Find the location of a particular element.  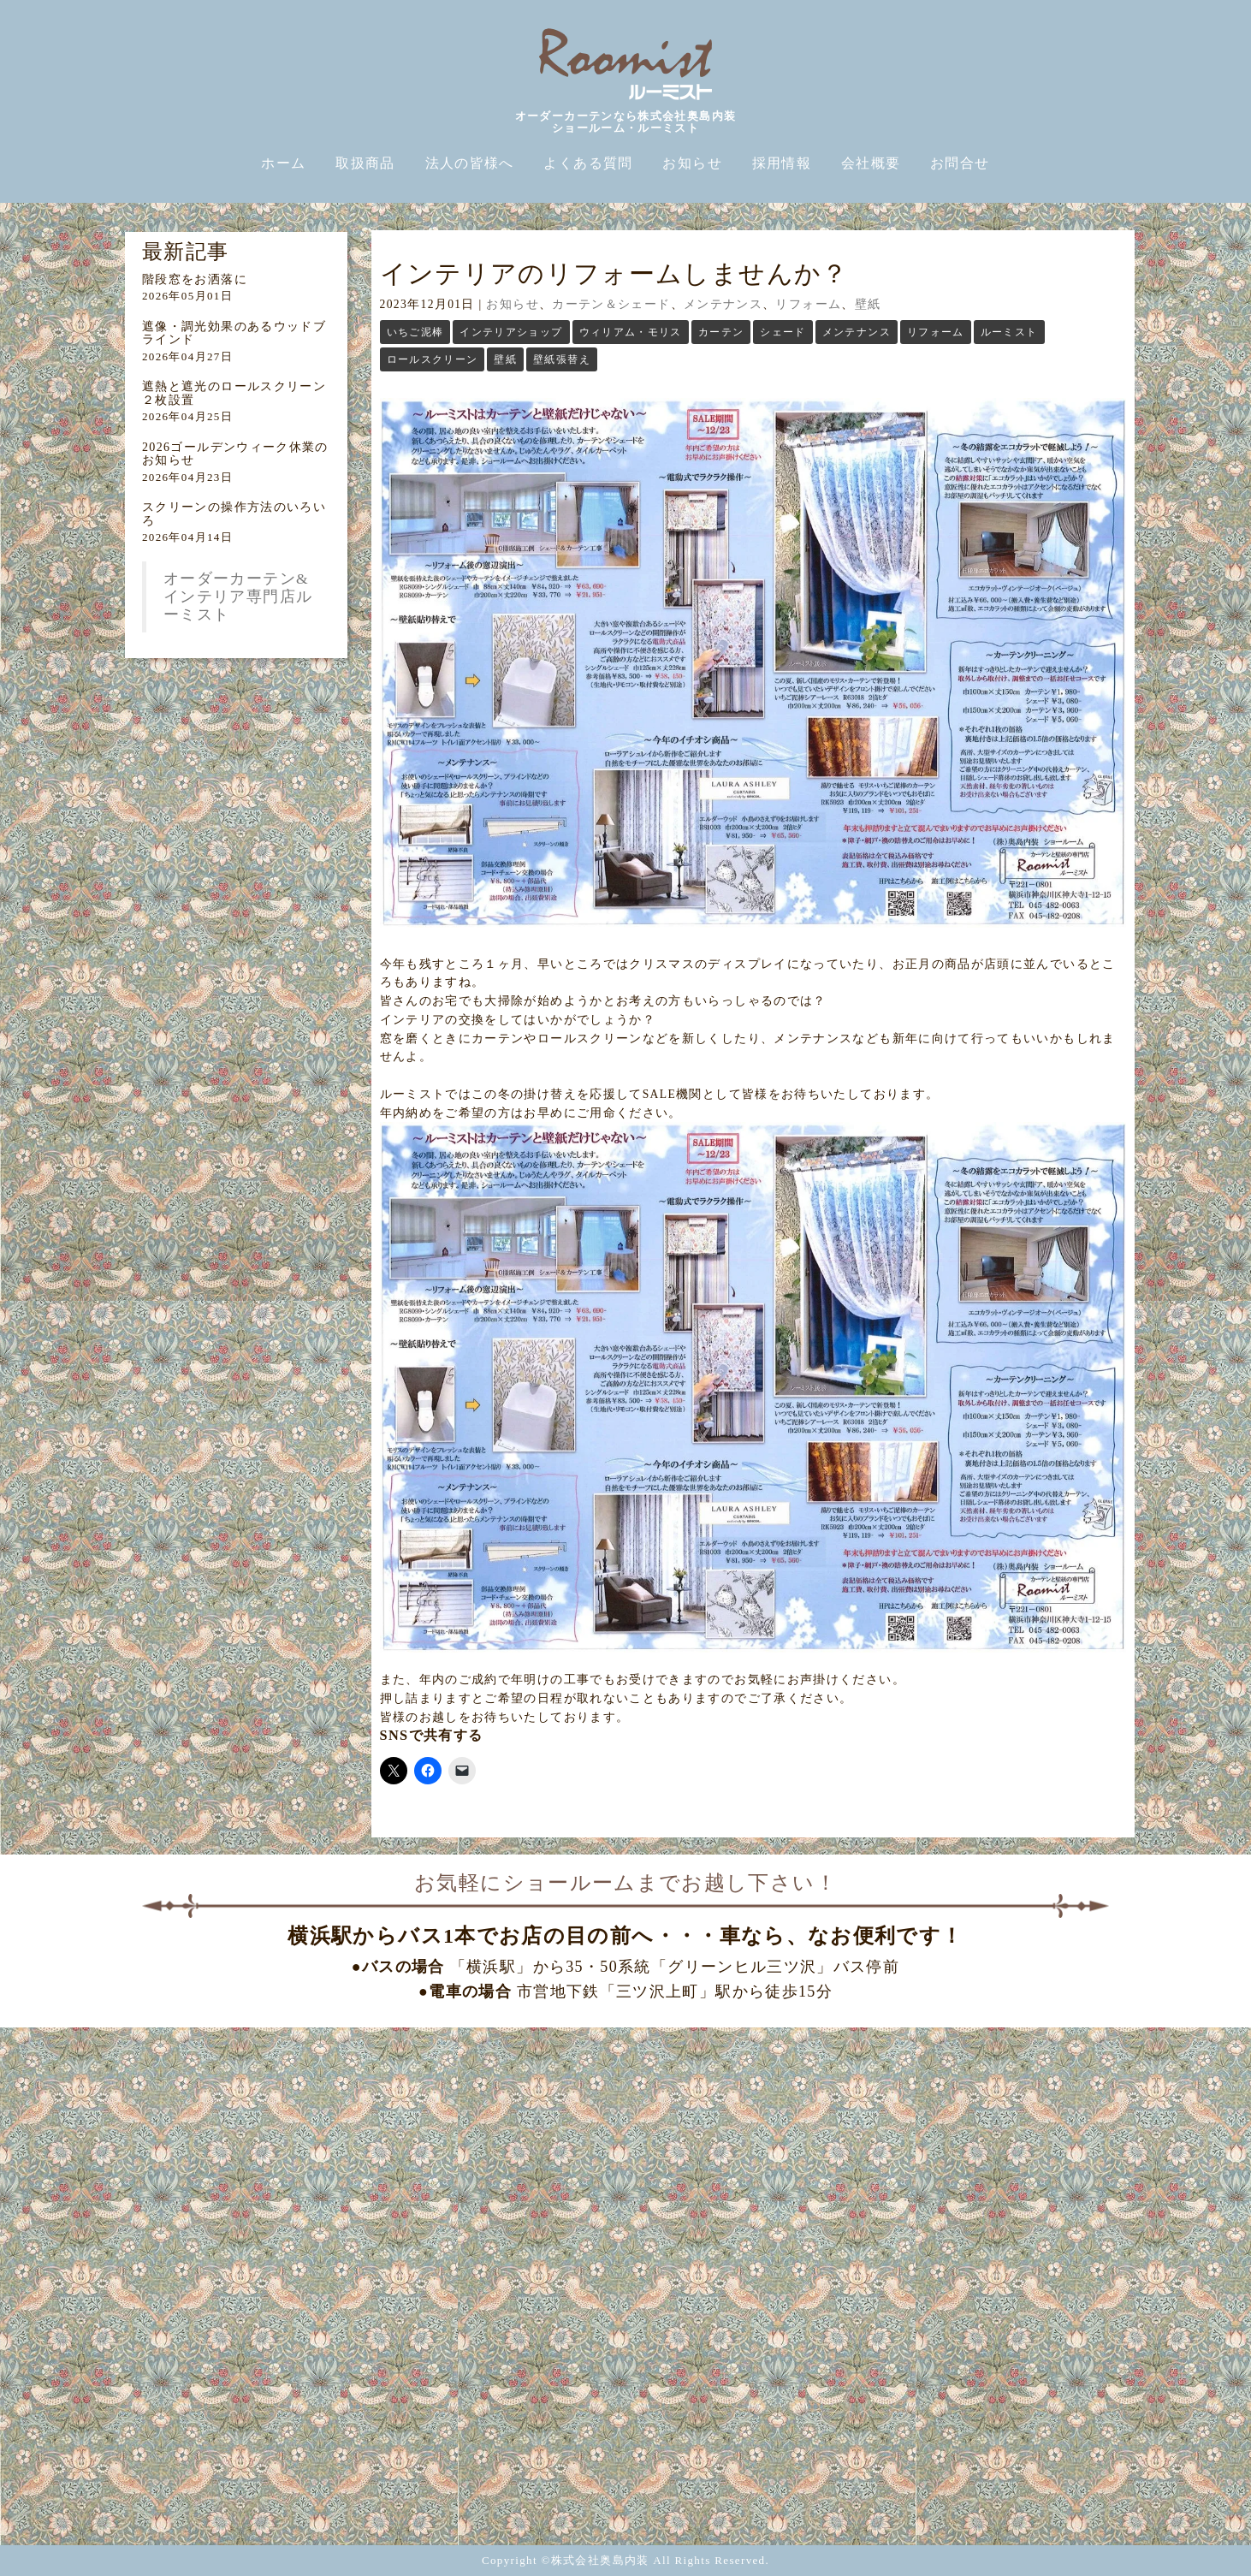

ロールスクリーン is located at coordinates (432, 359).